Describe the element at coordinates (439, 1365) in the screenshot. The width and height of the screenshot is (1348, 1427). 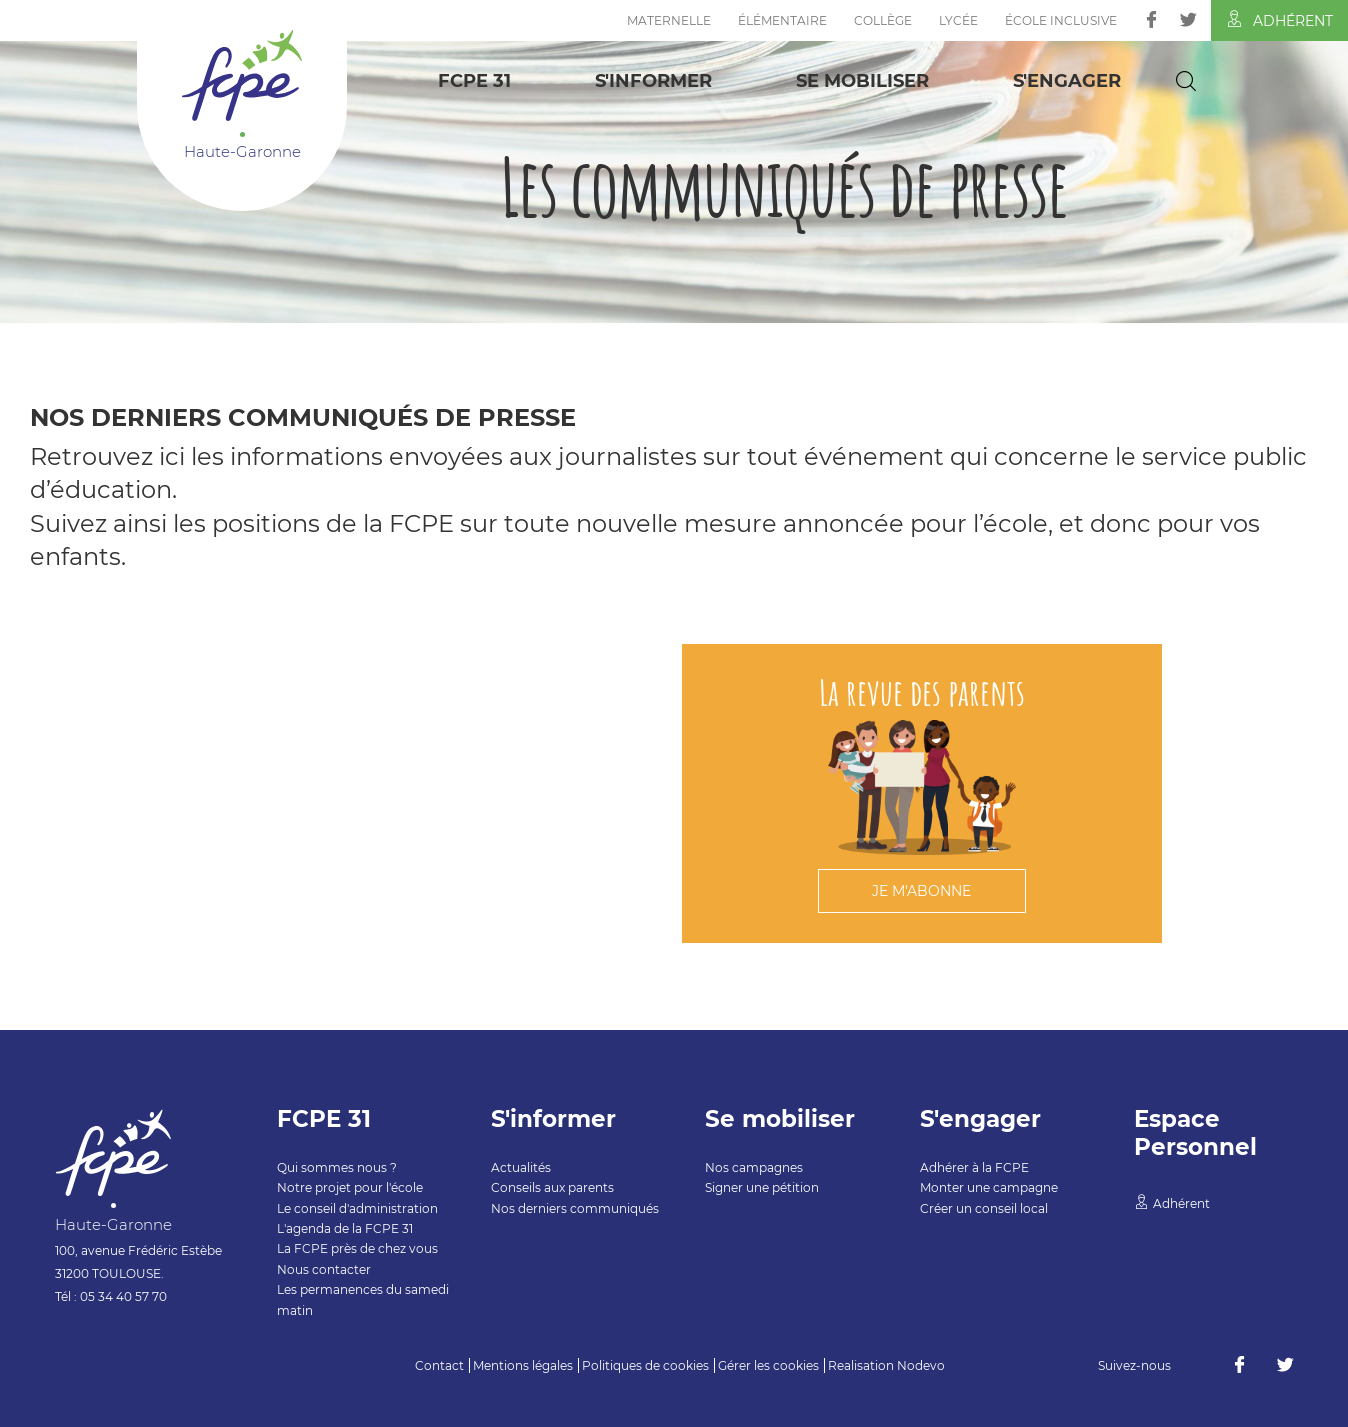
I see `Contact` at that location.